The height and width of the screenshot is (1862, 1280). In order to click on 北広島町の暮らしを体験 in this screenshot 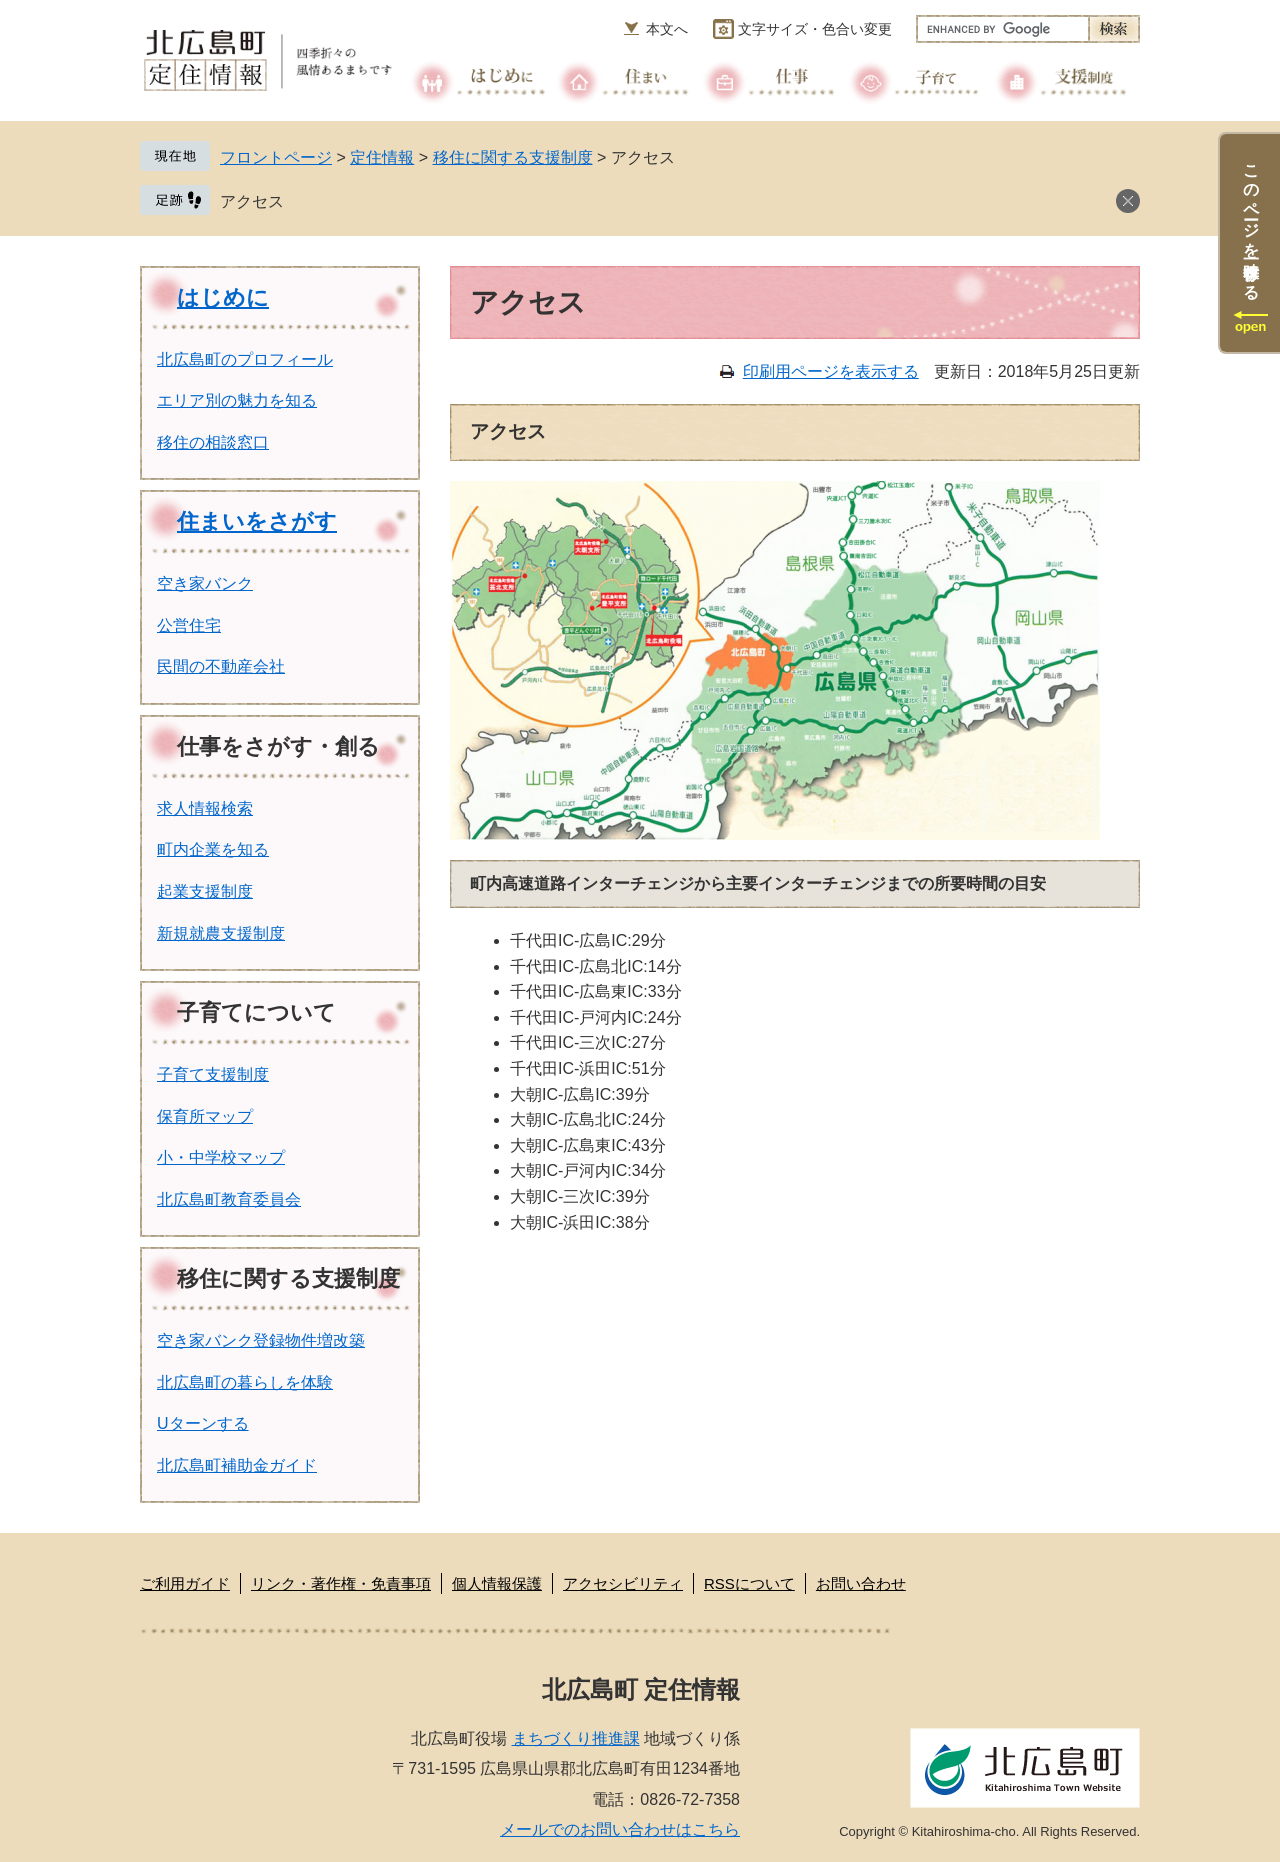, I will do `click(245, 1382)`.